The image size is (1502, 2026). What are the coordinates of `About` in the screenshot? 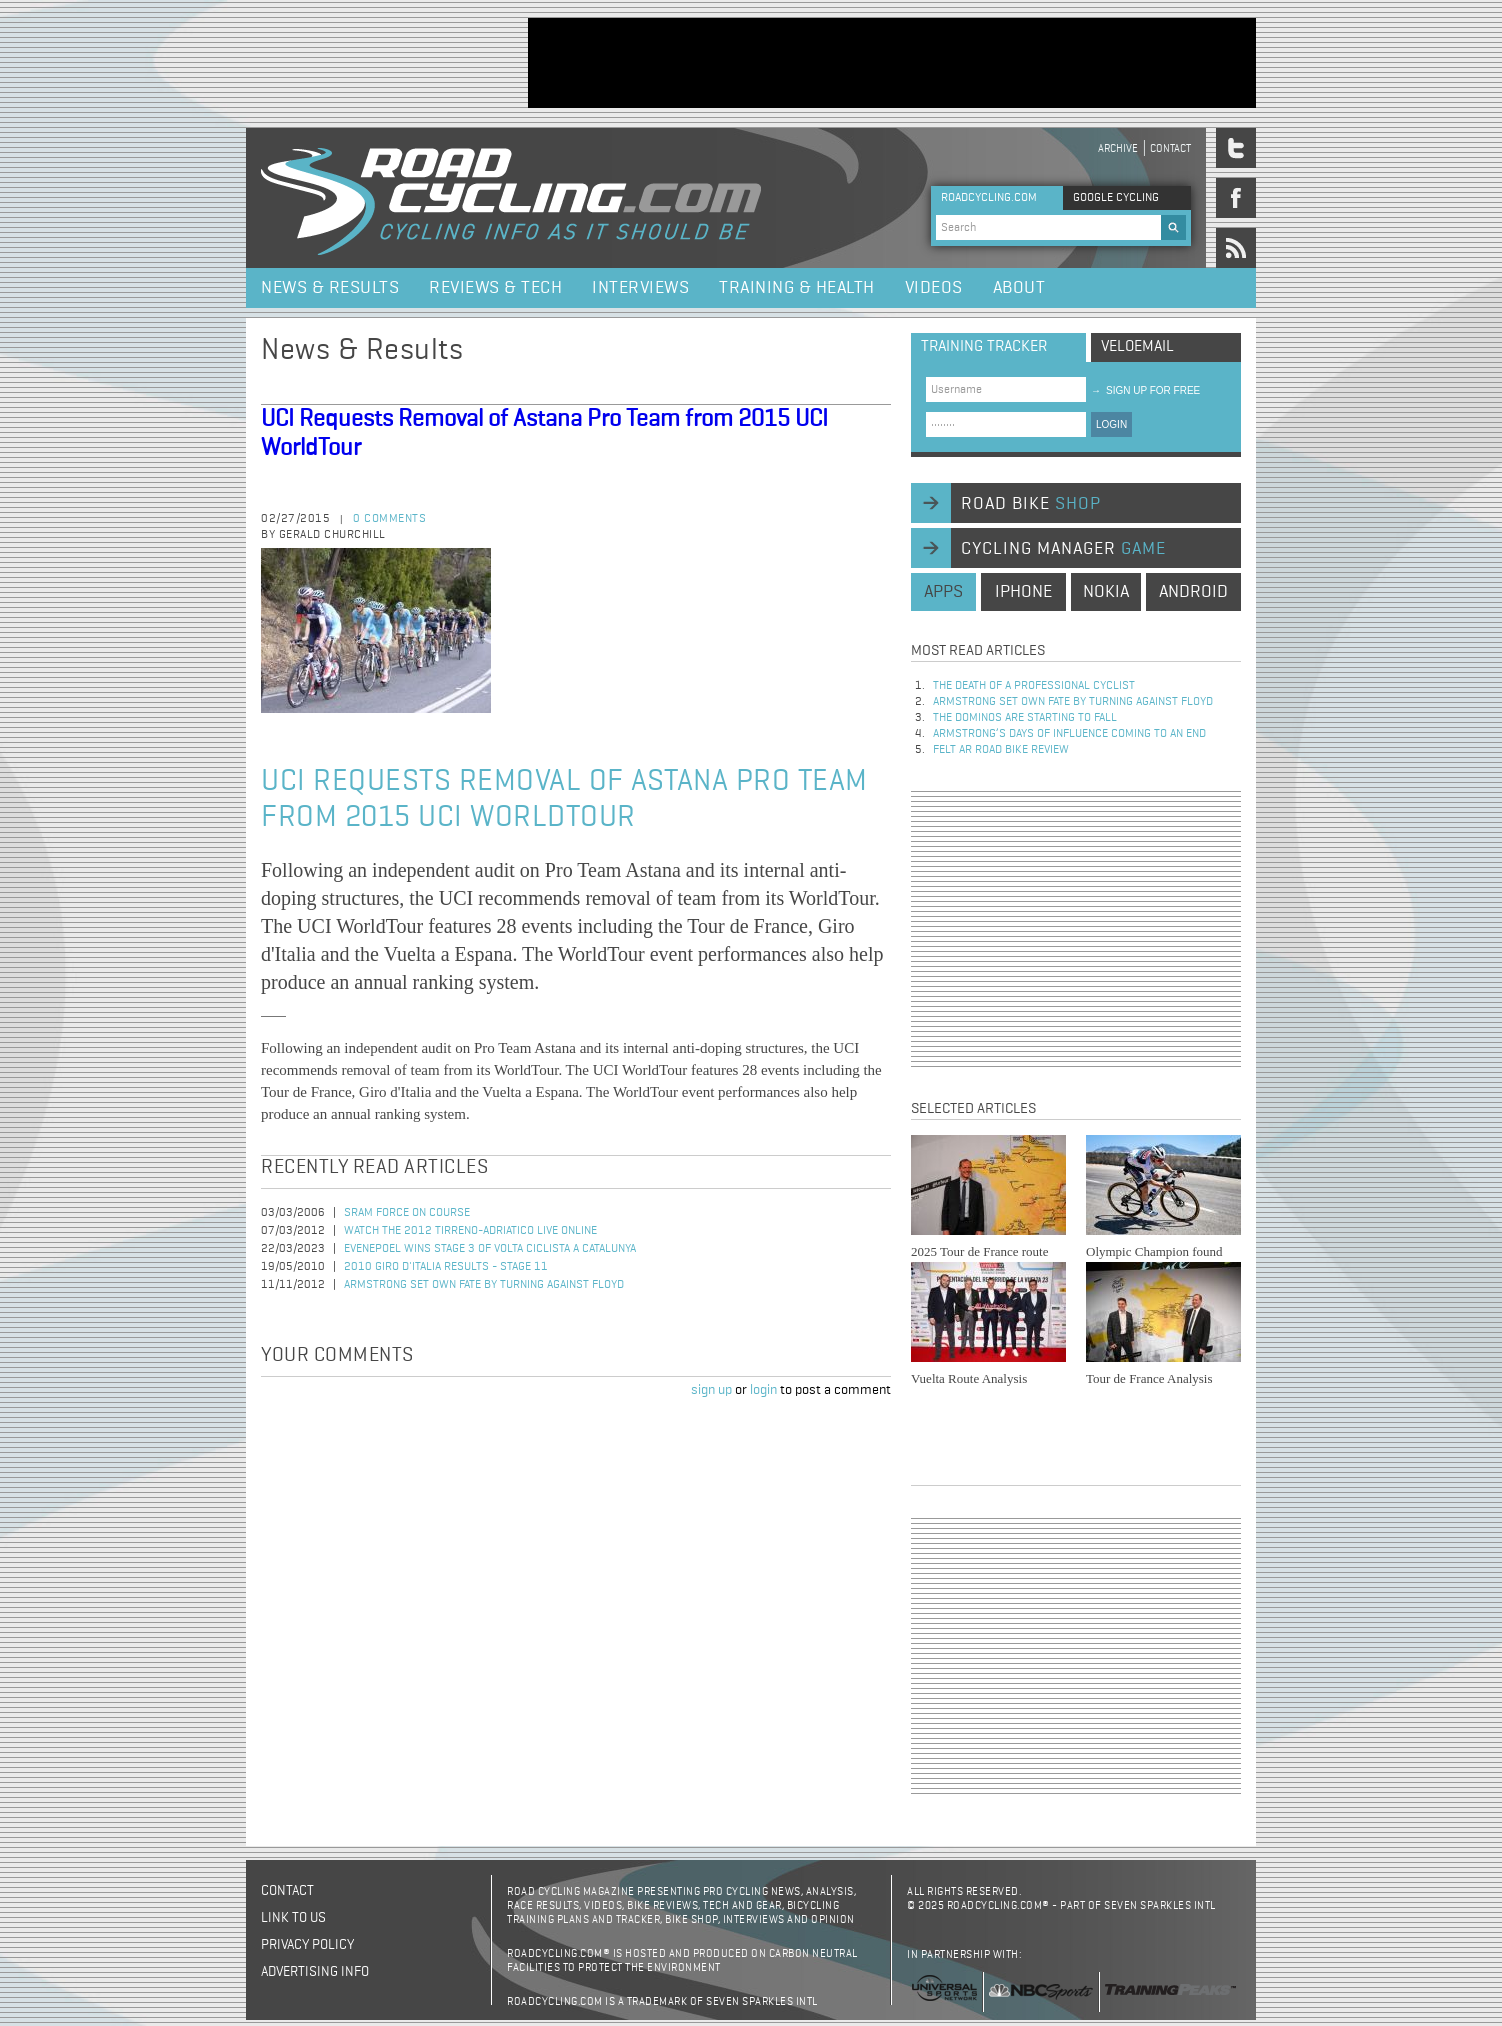 It's located at (1019, 288).